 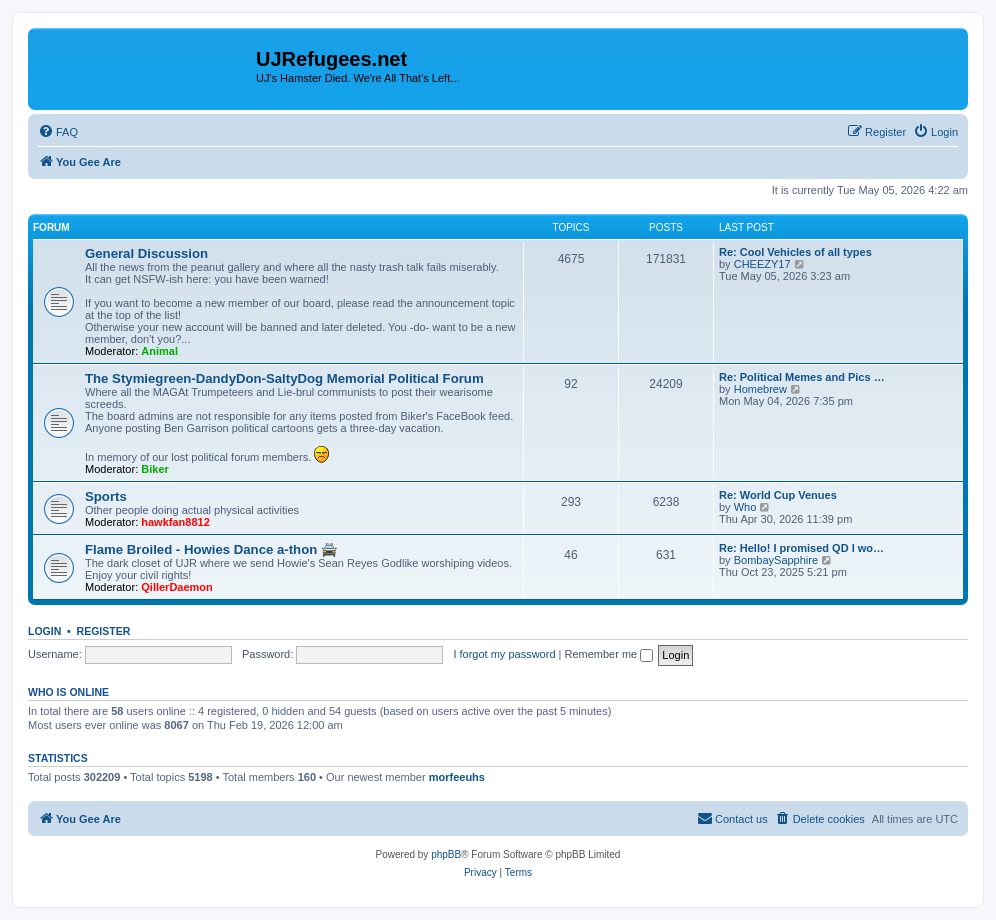 What do you see at coordinates (177, 587) in the screenshot?
I see `QillerDaemon` at bounding box center [177, 587].